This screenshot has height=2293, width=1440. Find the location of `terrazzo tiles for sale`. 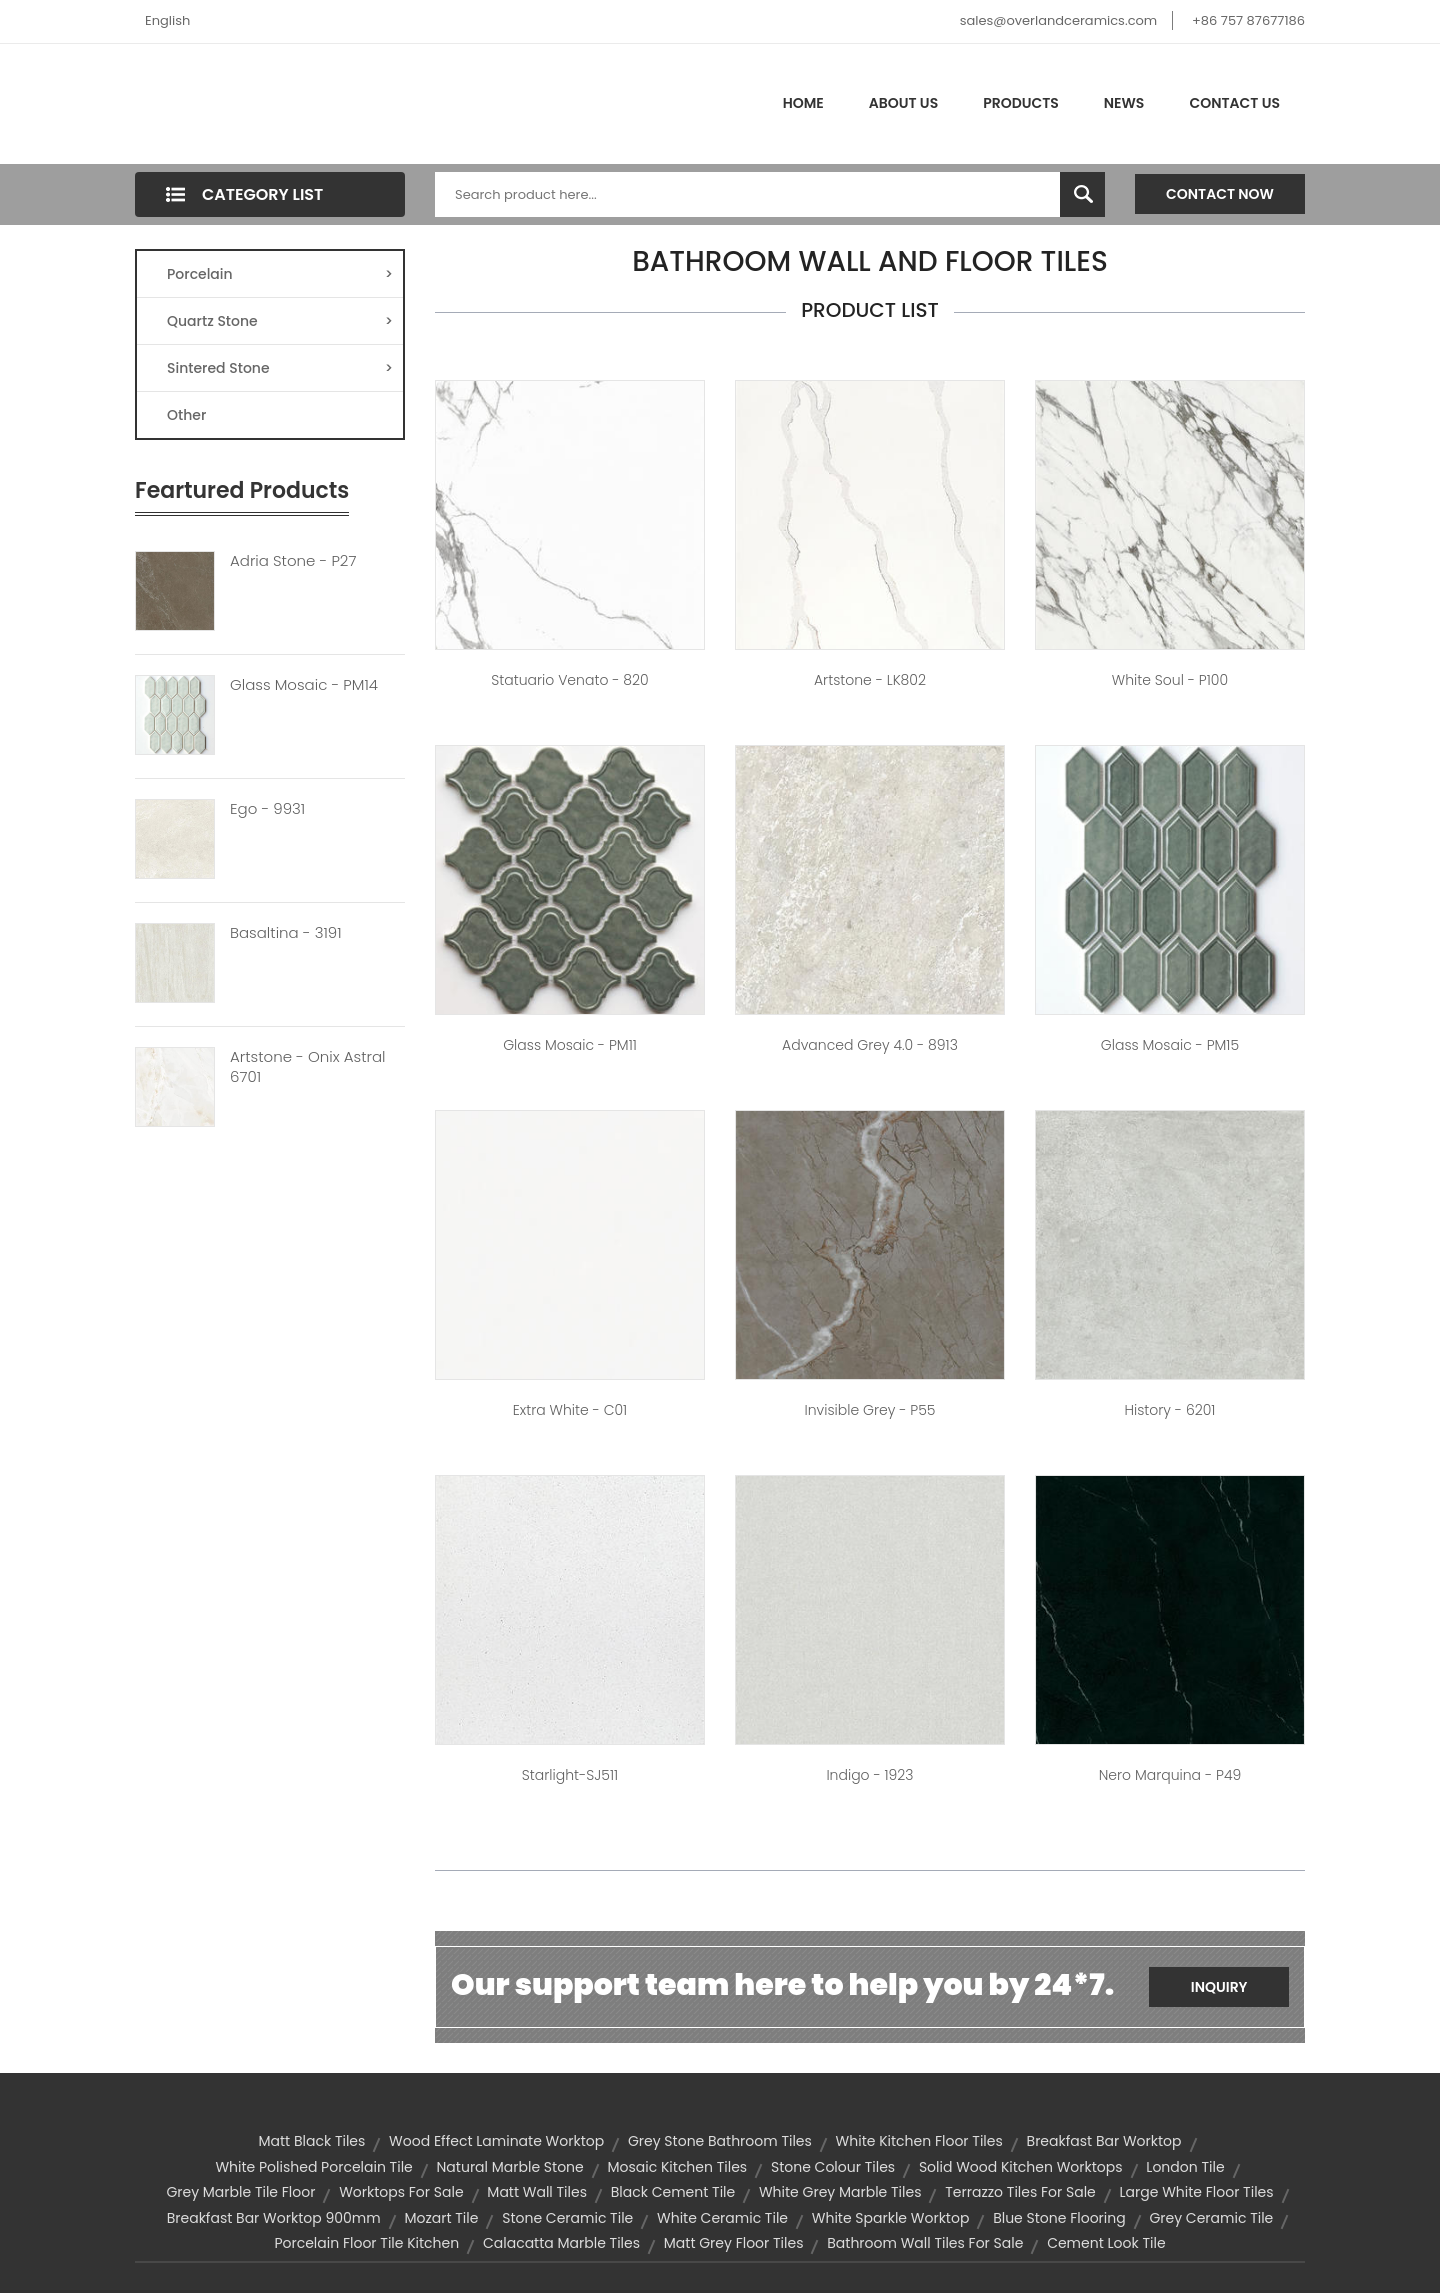

terrazzo tiles for sale is located at coordinates (1020, 2192).